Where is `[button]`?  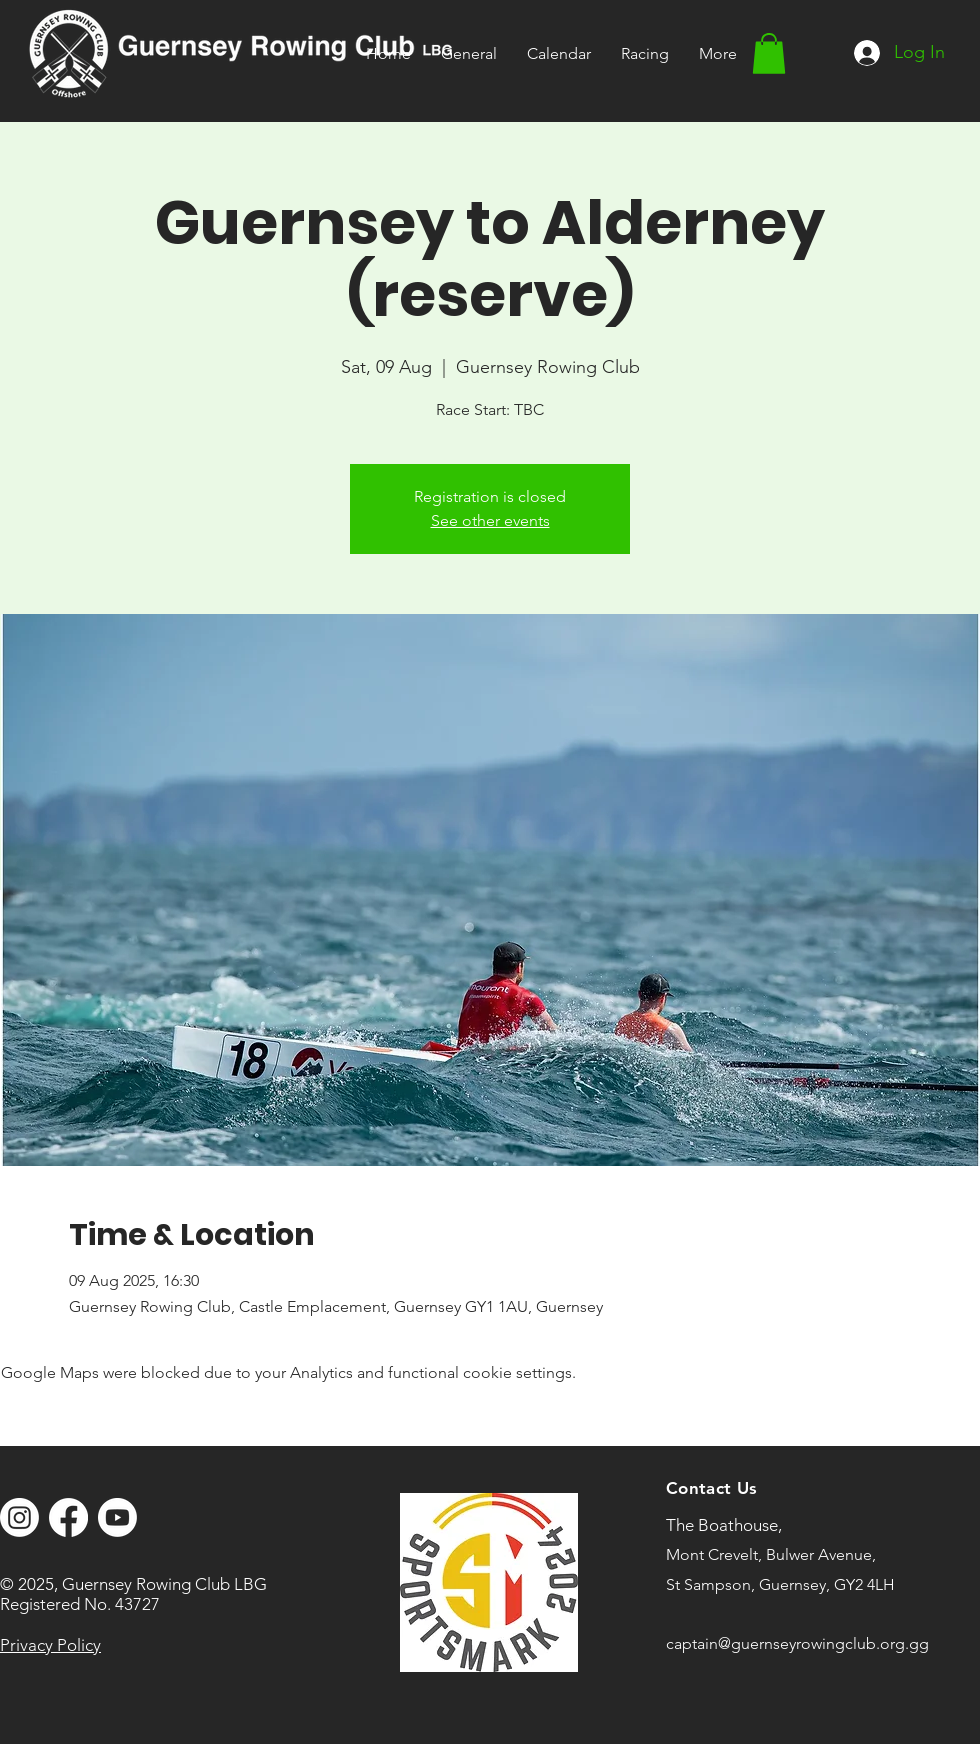
[button] is located at coordinates (645, 53).